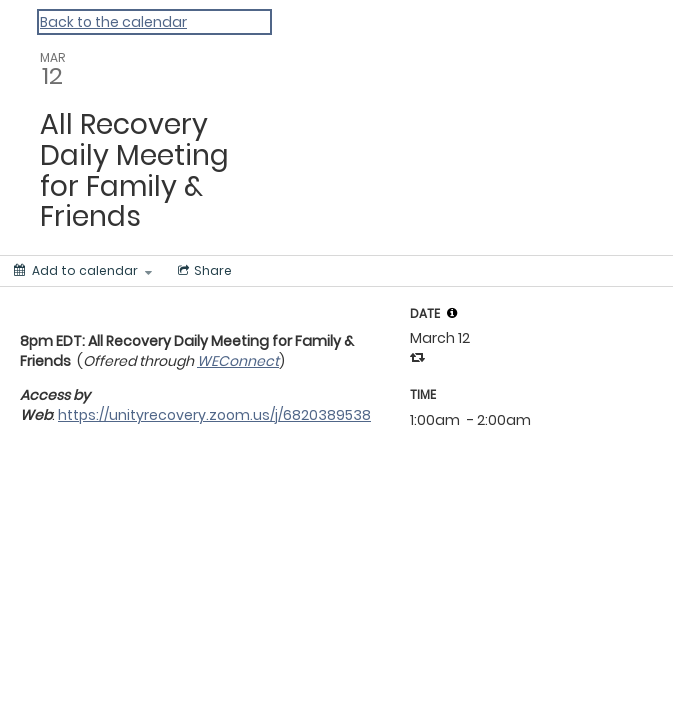 The width and height of the screenshot is (673, 720). Describe the element at coordinates (238, 361) in the screenshot. I see `WEConnect` at that location.